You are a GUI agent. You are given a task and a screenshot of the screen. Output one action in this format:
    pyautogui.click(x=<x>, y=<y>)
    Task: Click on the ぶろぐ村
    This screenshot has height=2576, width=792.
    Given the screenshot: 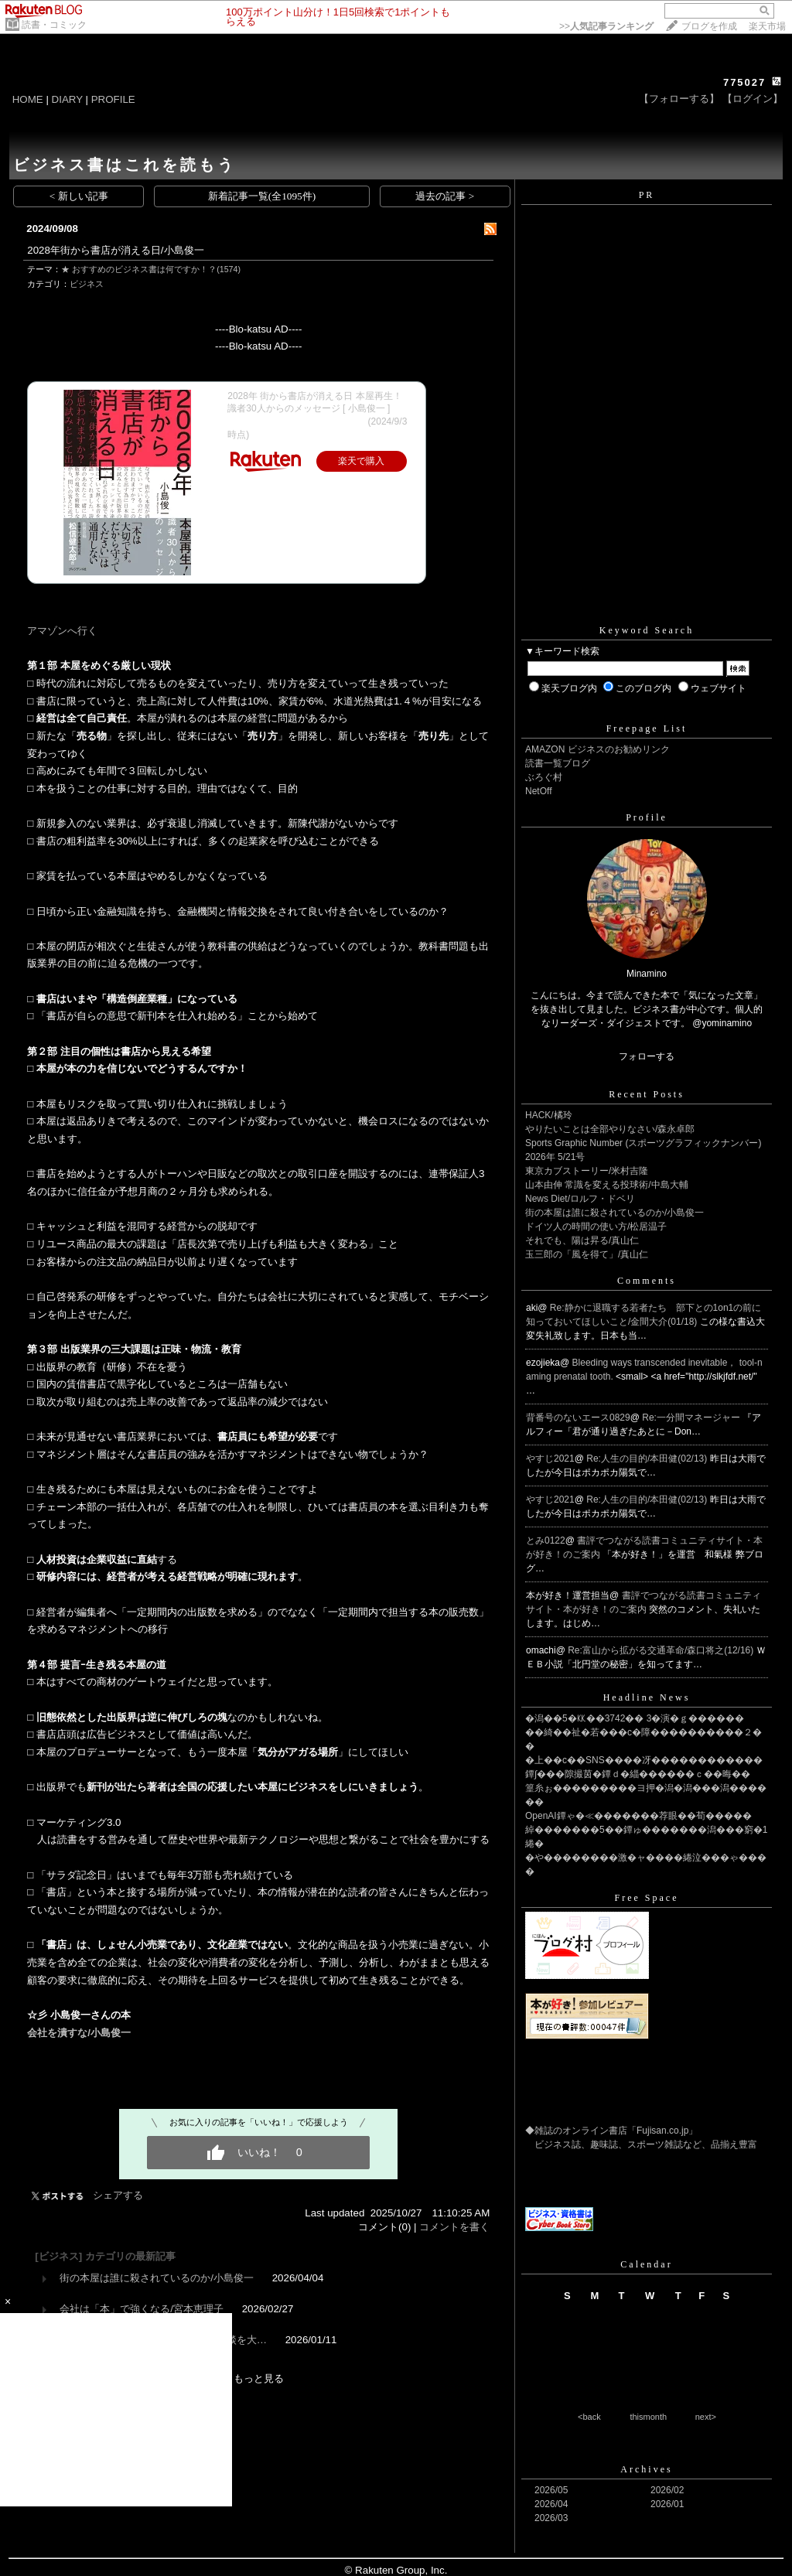 What is the action you would take?
    pyautogui.click(x=543, y=777)
    